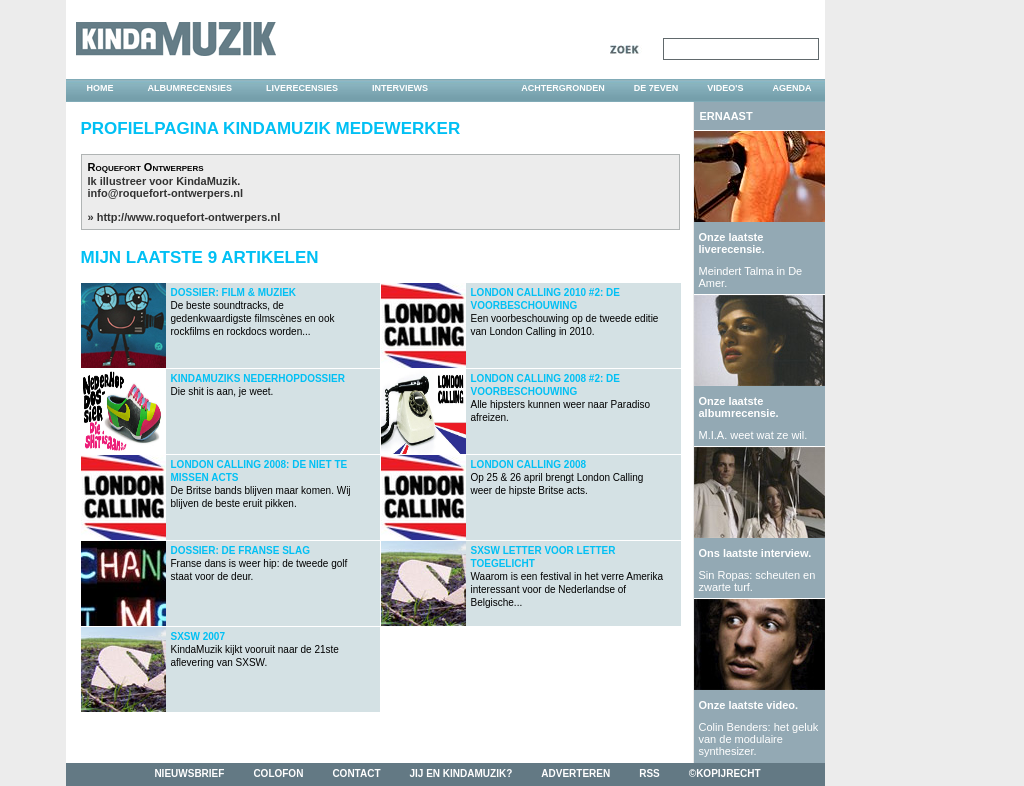  What do you see at coordinates (261, 484) in the screenshot?
I see `De Britse bands blijven maar komen. Wij blijven de beste eruit pikken.` at bounding box center [261, 484].